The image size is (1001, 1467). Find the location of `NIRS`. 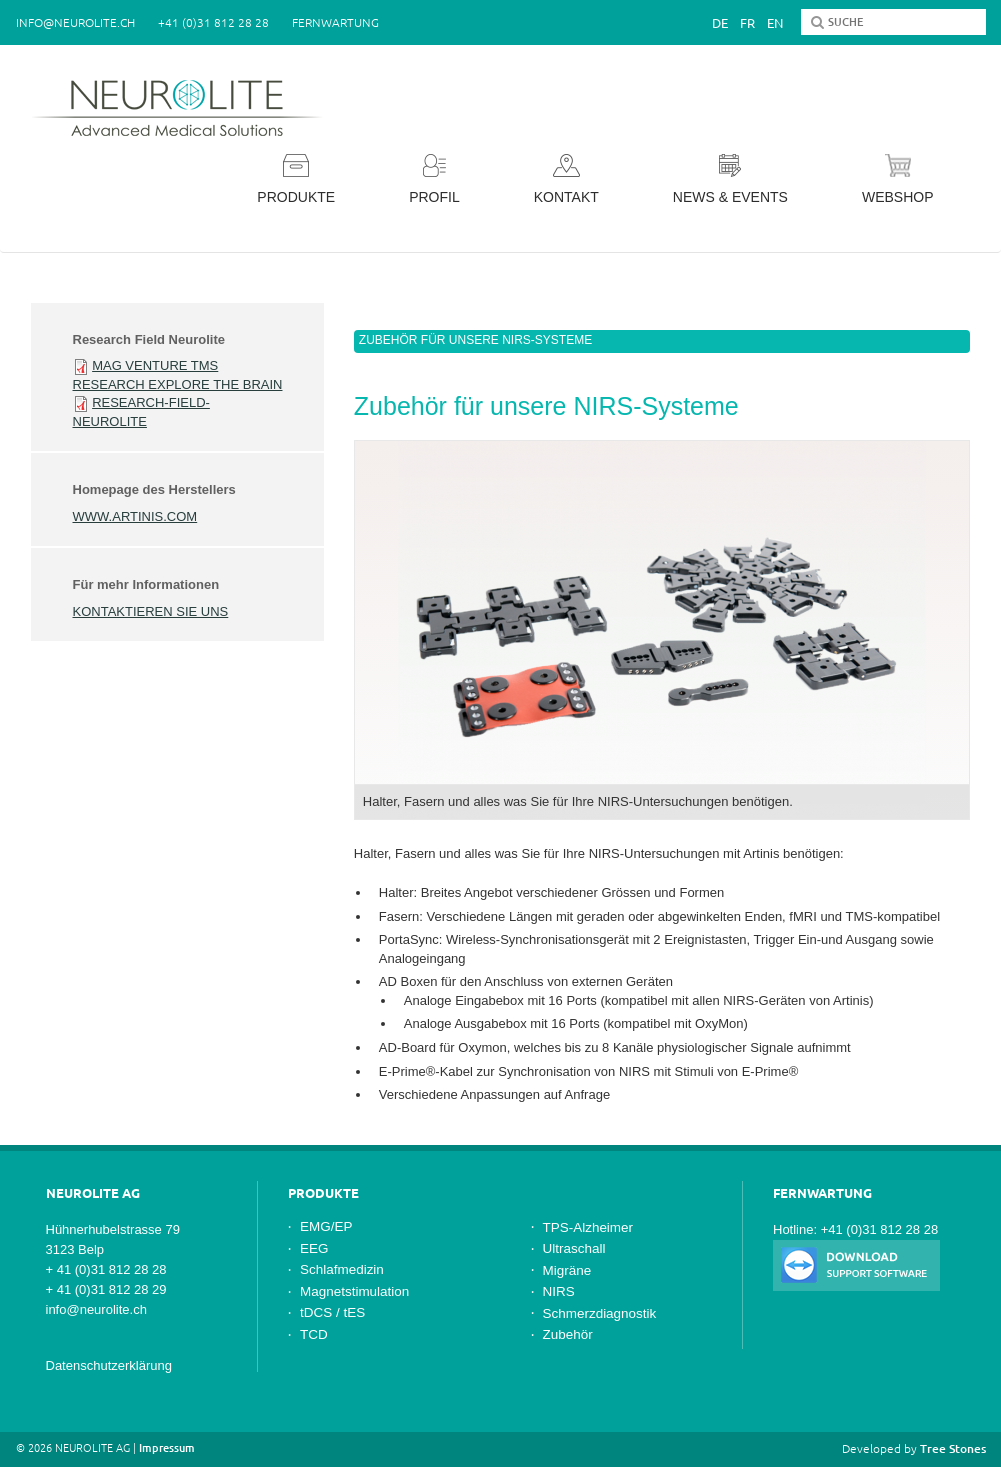

NIRS is located at coordinates (559, 1291).